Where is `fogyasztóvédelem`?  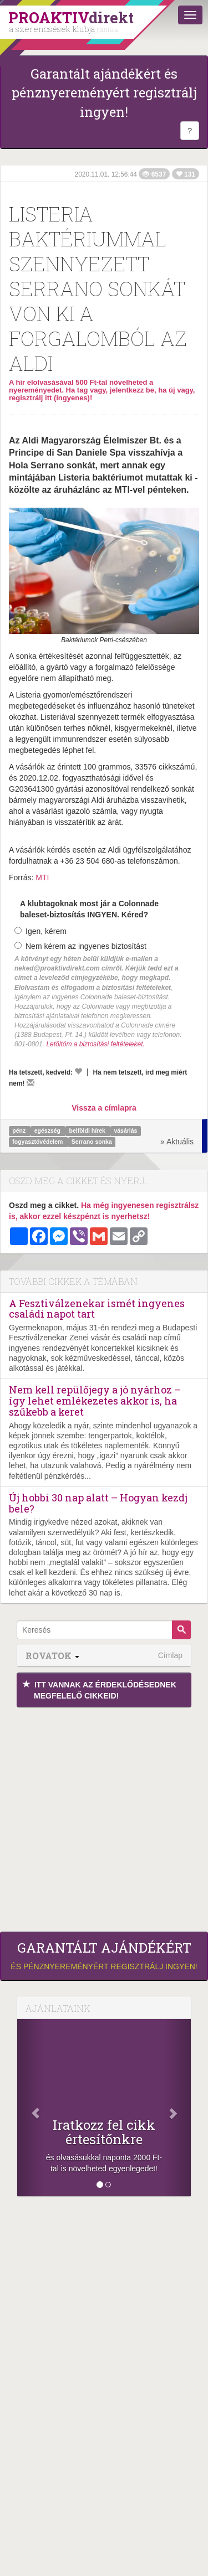
fogyasztóvédelem is located at coordinates (38, 1142).